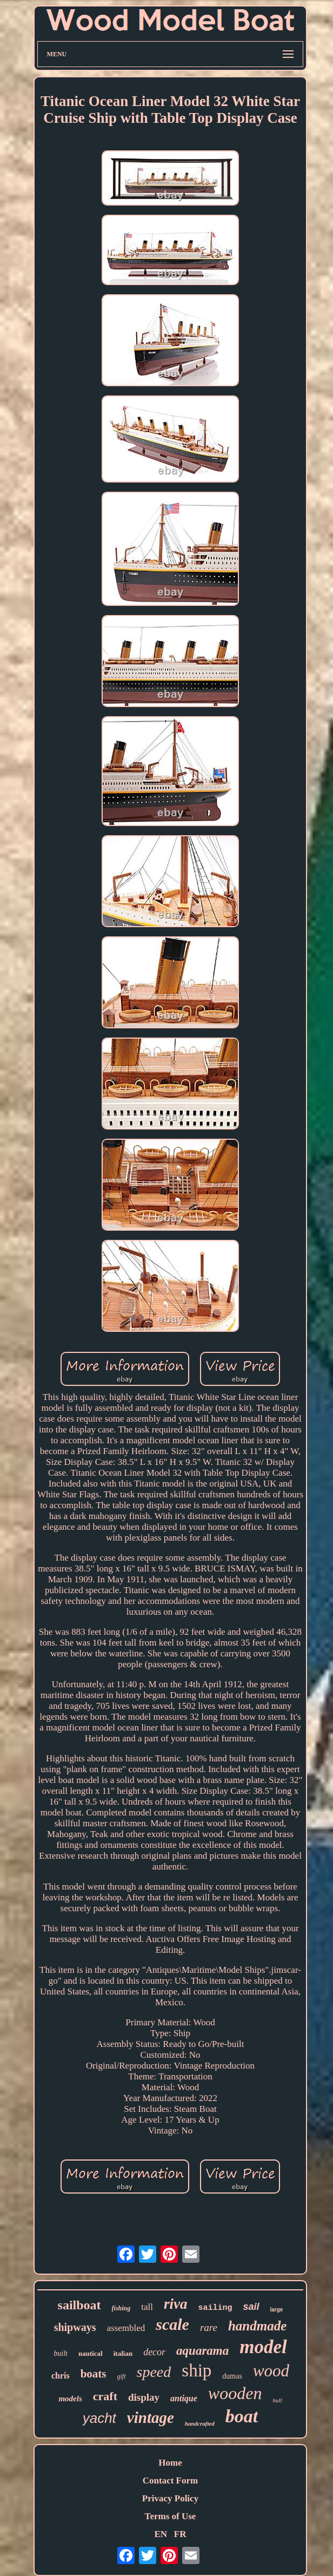 This screenshot has width=333, height=2576. I want to click on sail, so click(251, 2306).